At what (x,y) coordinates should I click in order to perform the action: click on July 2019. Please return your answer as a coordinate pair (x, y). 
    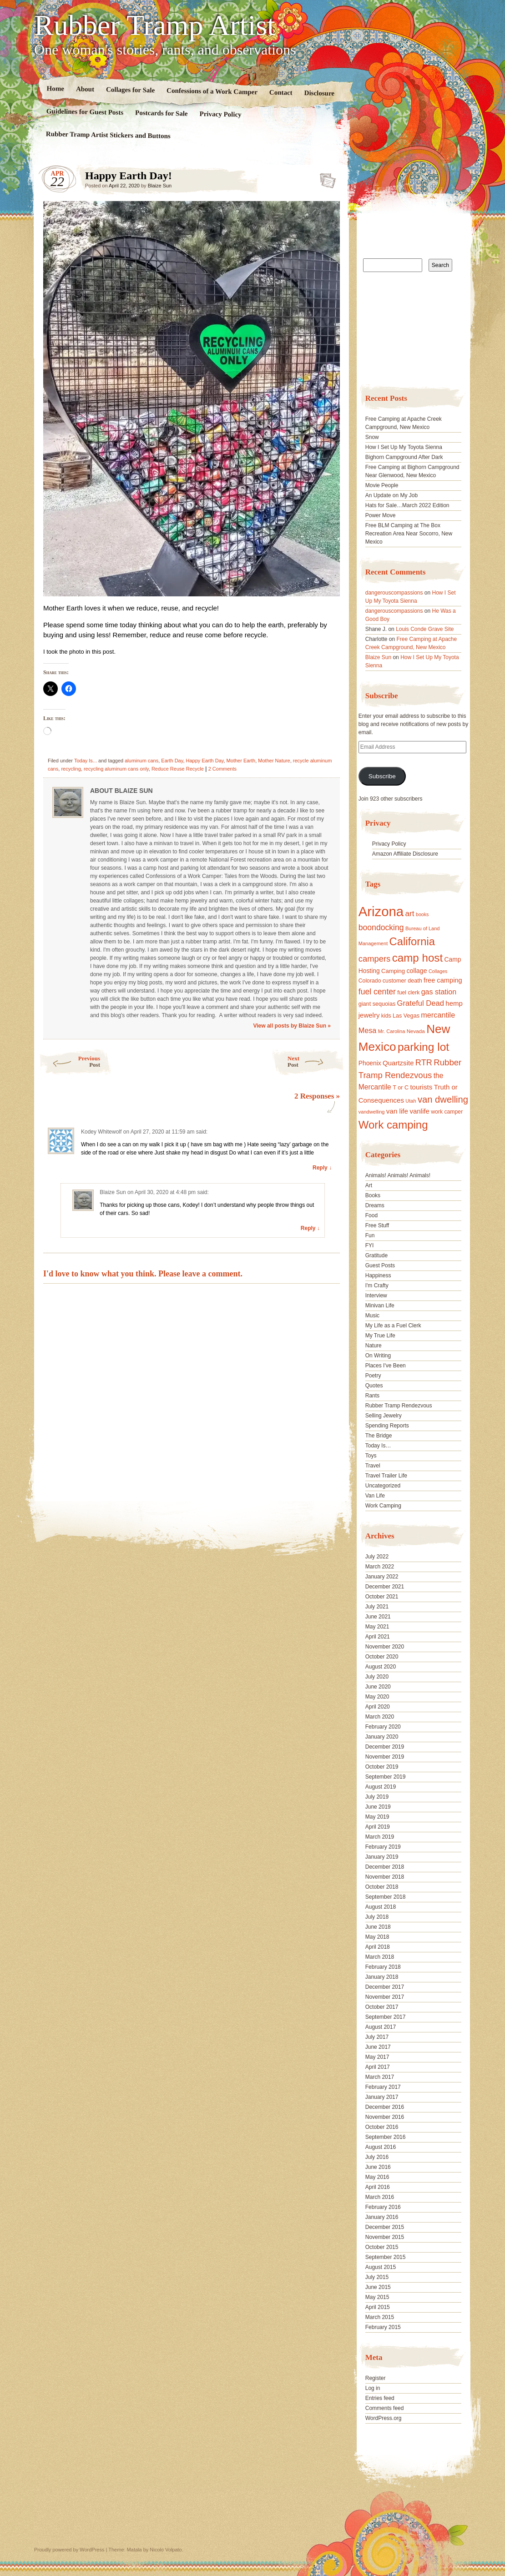
    Looking at the image, I should click on (377, 1797).